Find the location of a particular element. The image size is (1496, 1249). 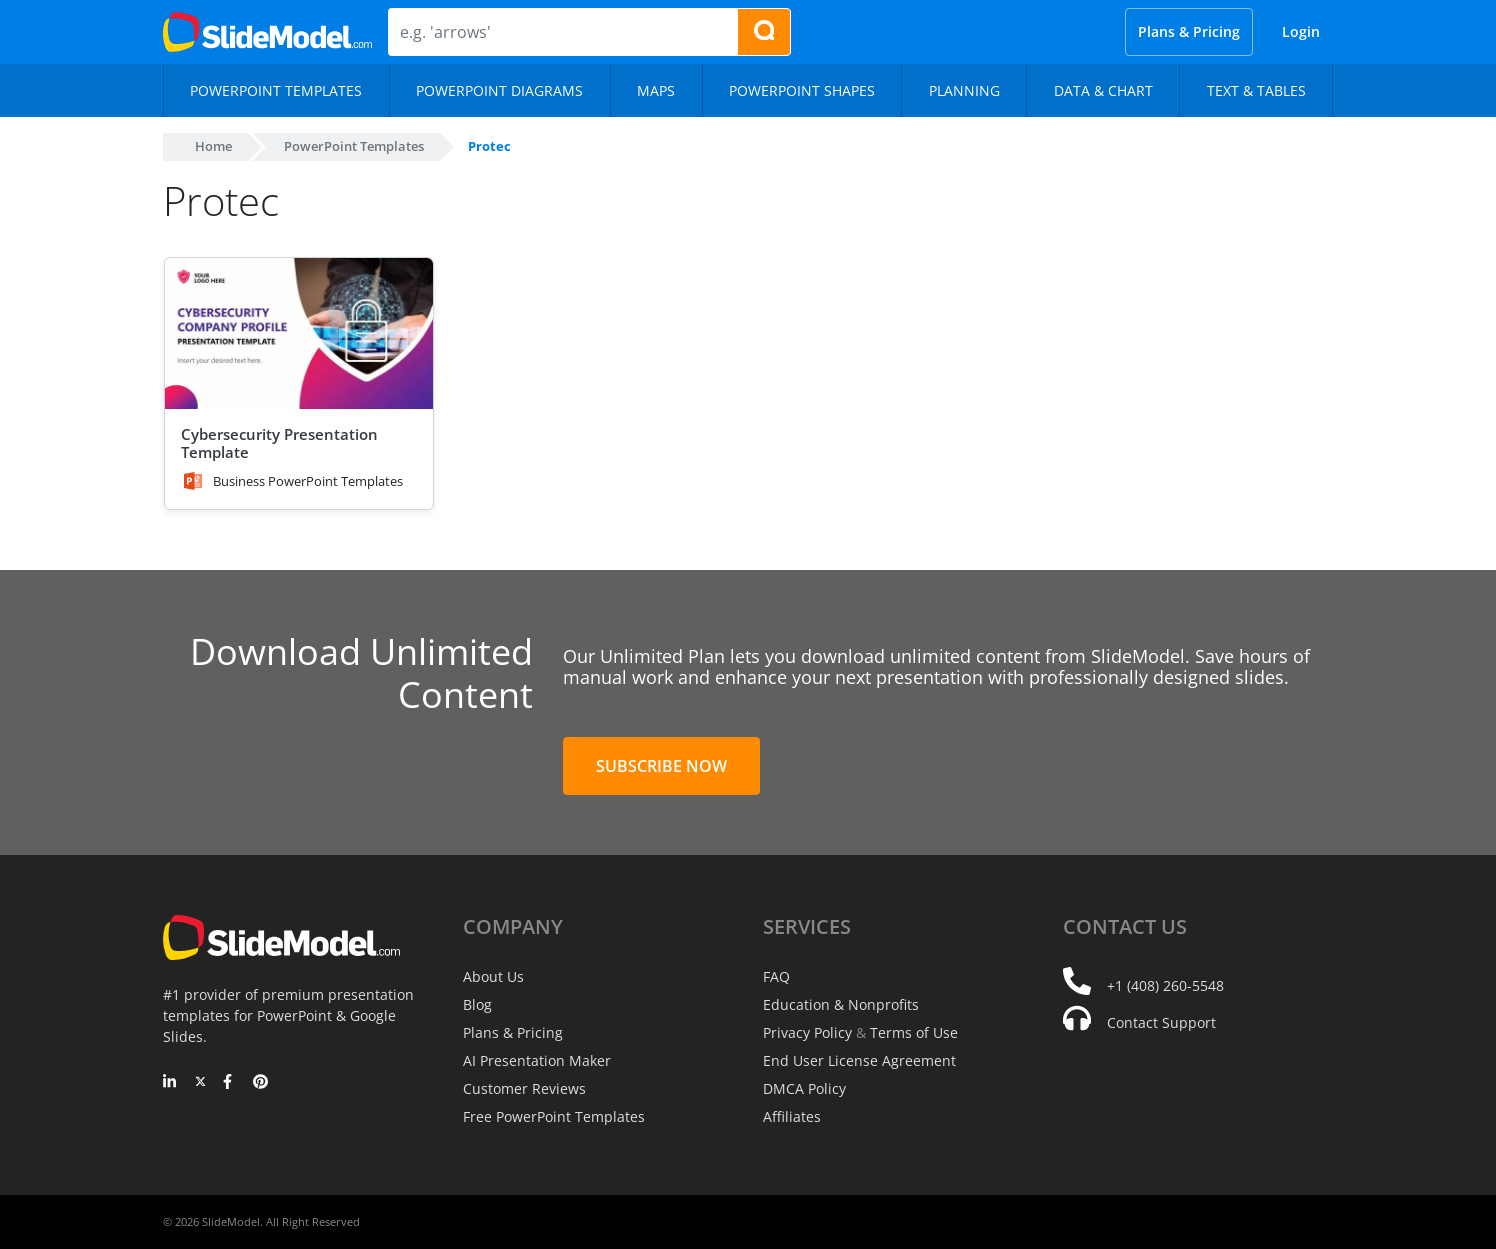

Terms of Use is located at coordinates (914, 1032).